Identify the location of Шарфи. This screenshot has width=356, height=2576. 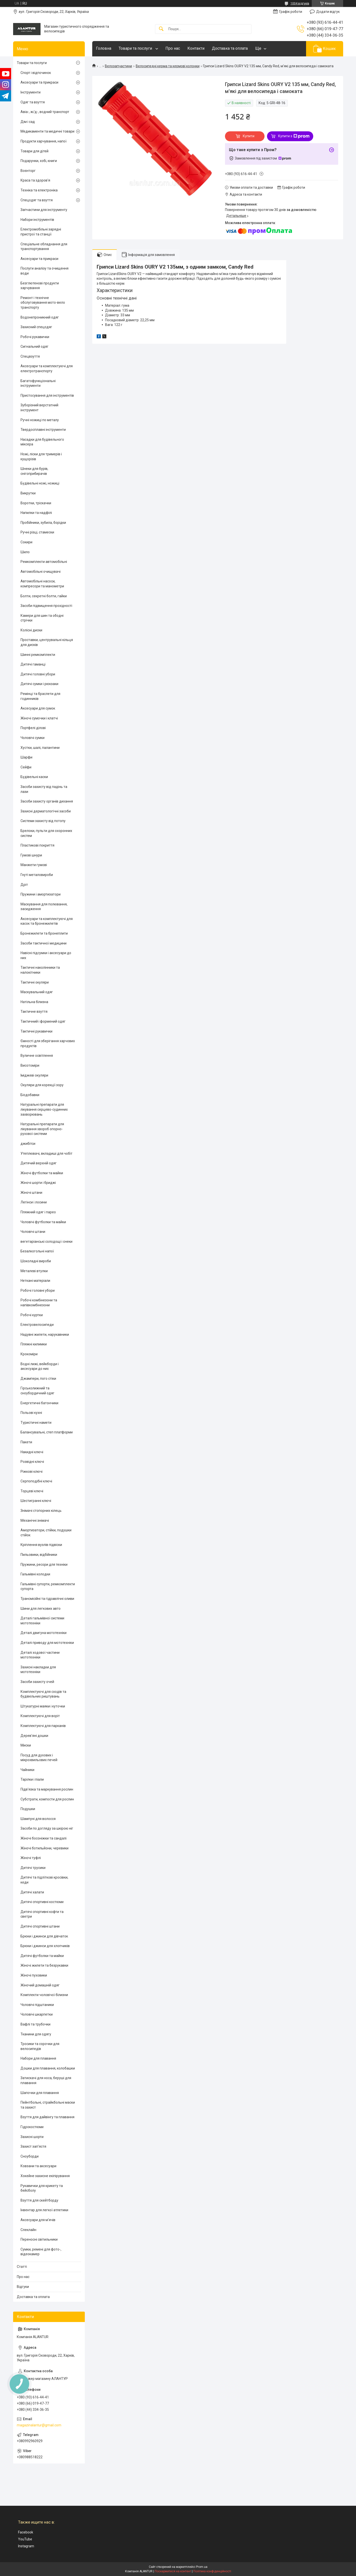
(26, 757).